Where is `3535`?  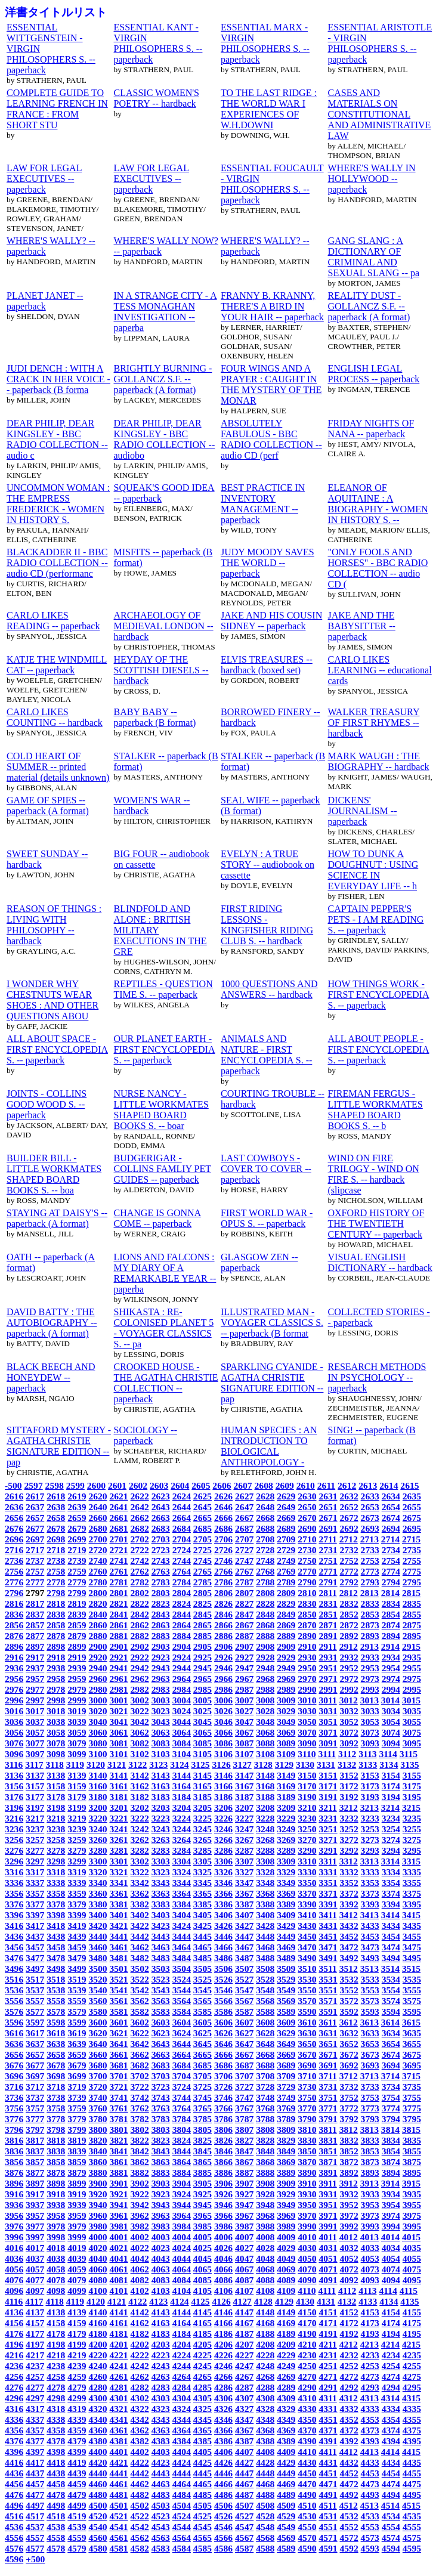 3535 is located at coordinates (412, 1979).